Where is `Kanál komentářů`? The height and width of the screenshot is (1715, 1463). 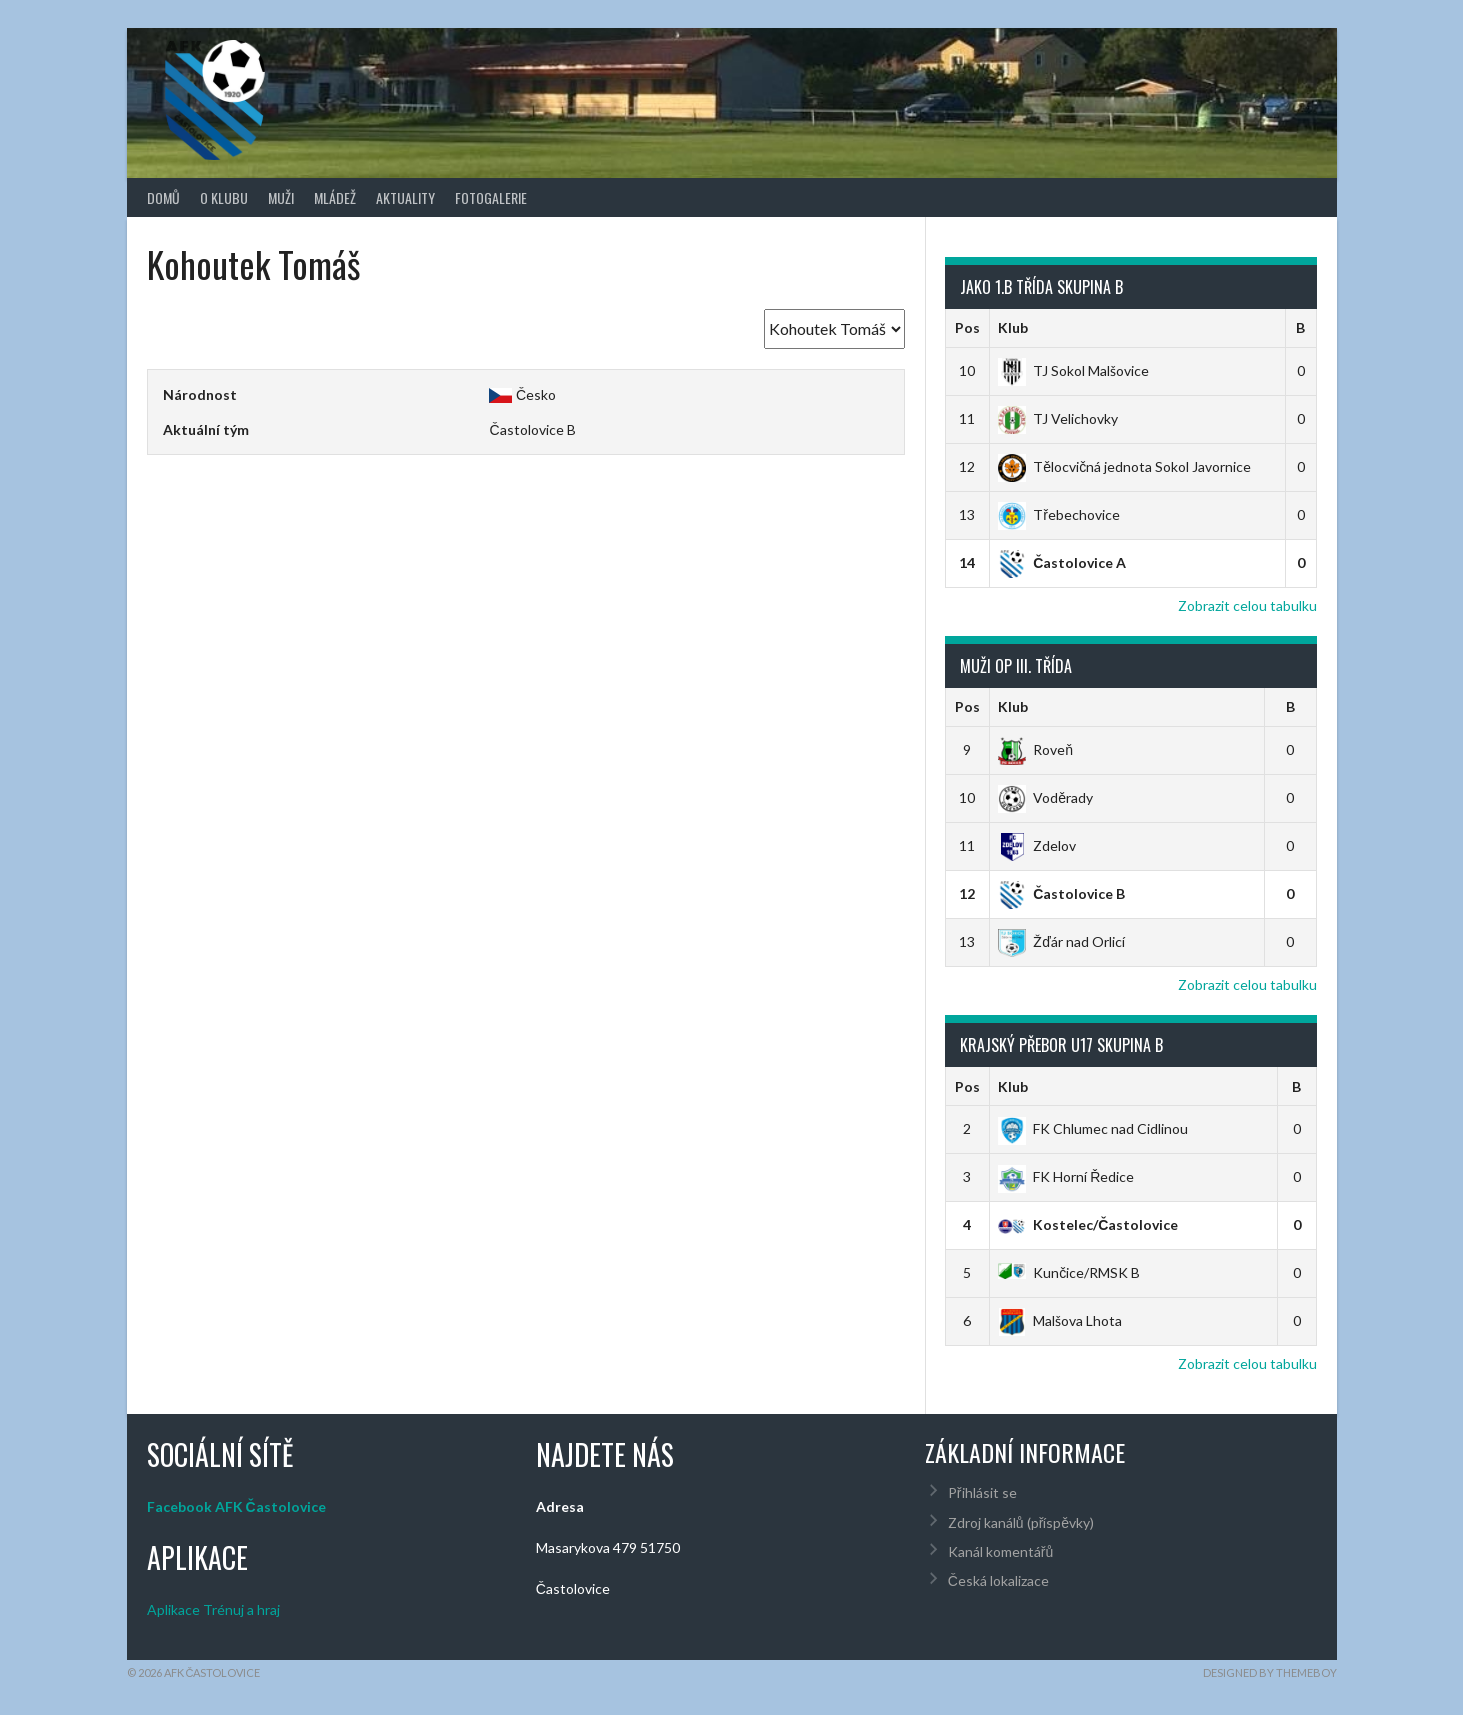
Kanál komentářů is located at coordinates (1000, 1551).